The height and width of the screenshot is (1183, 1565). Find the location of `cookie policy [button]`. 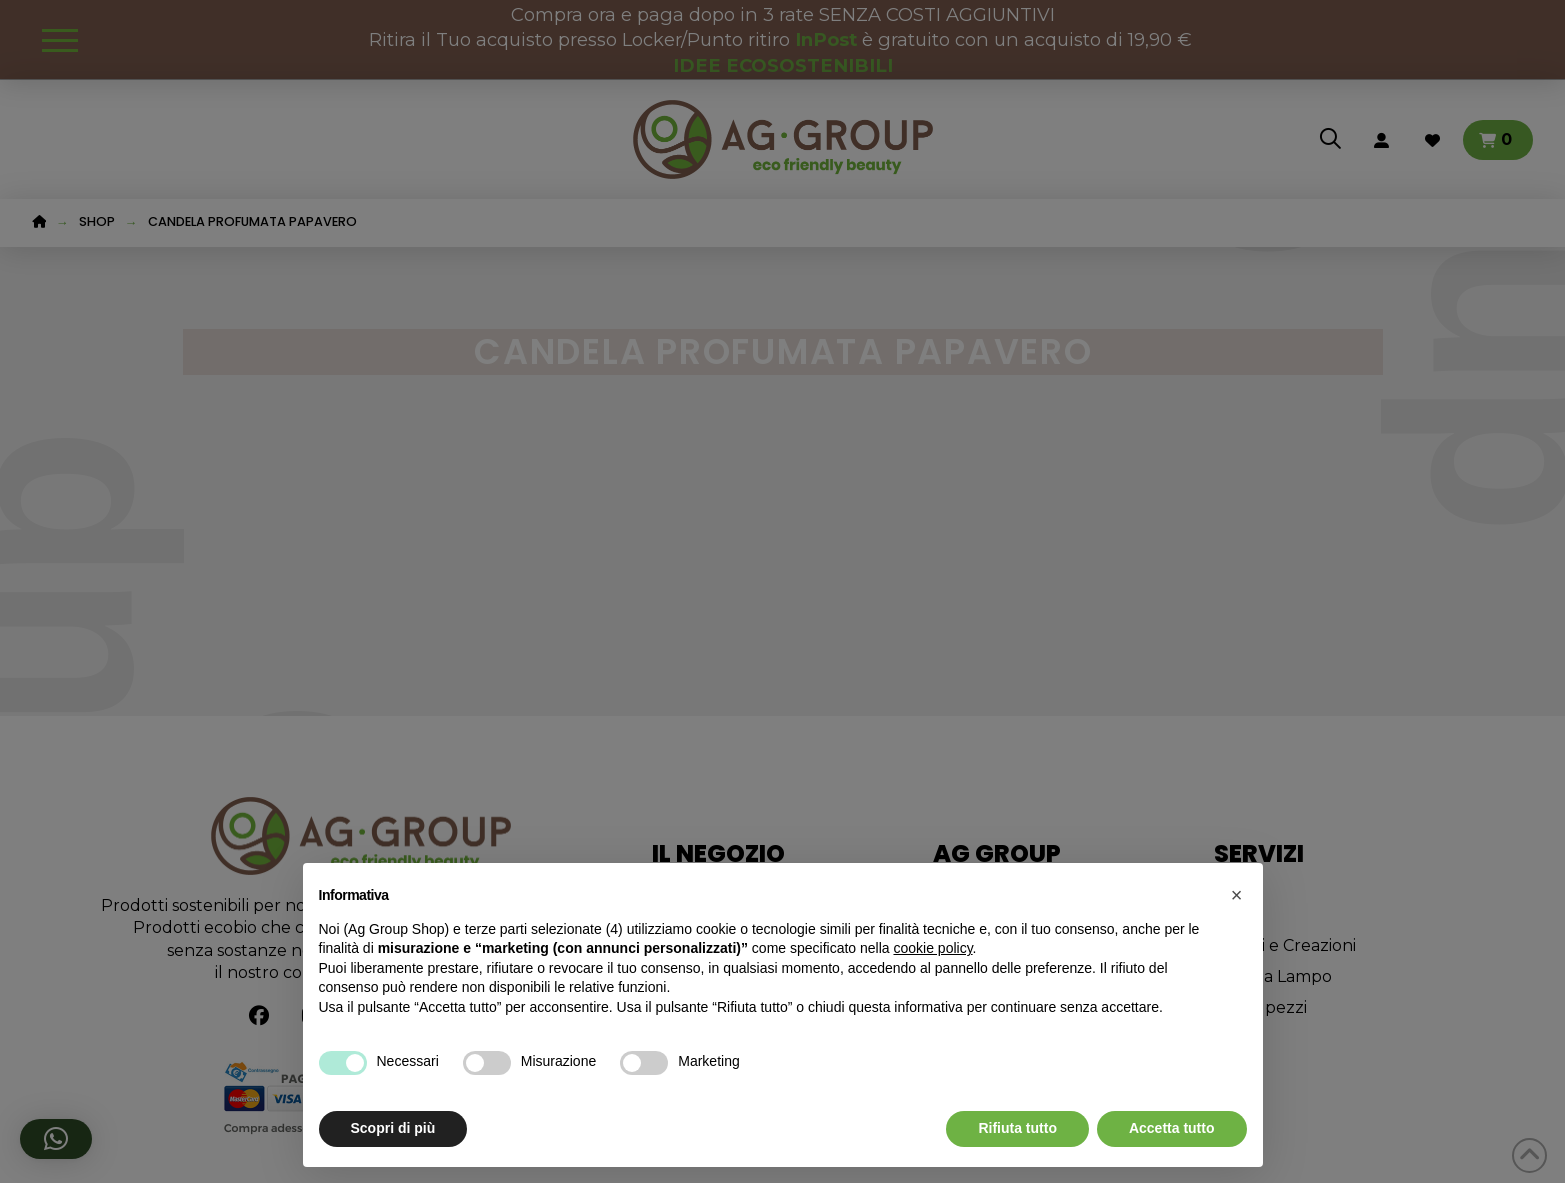

cookie policy [button] is located at coordinates (932, 948).